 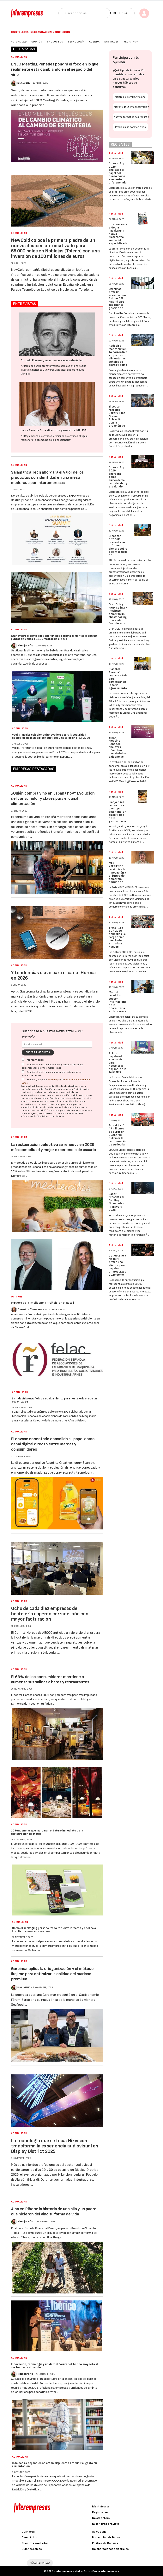 I want to click on Cómo el packaging personalizado refuerza la marca y fideliza a los clientes en restauración, so click(x=54, y=1929).